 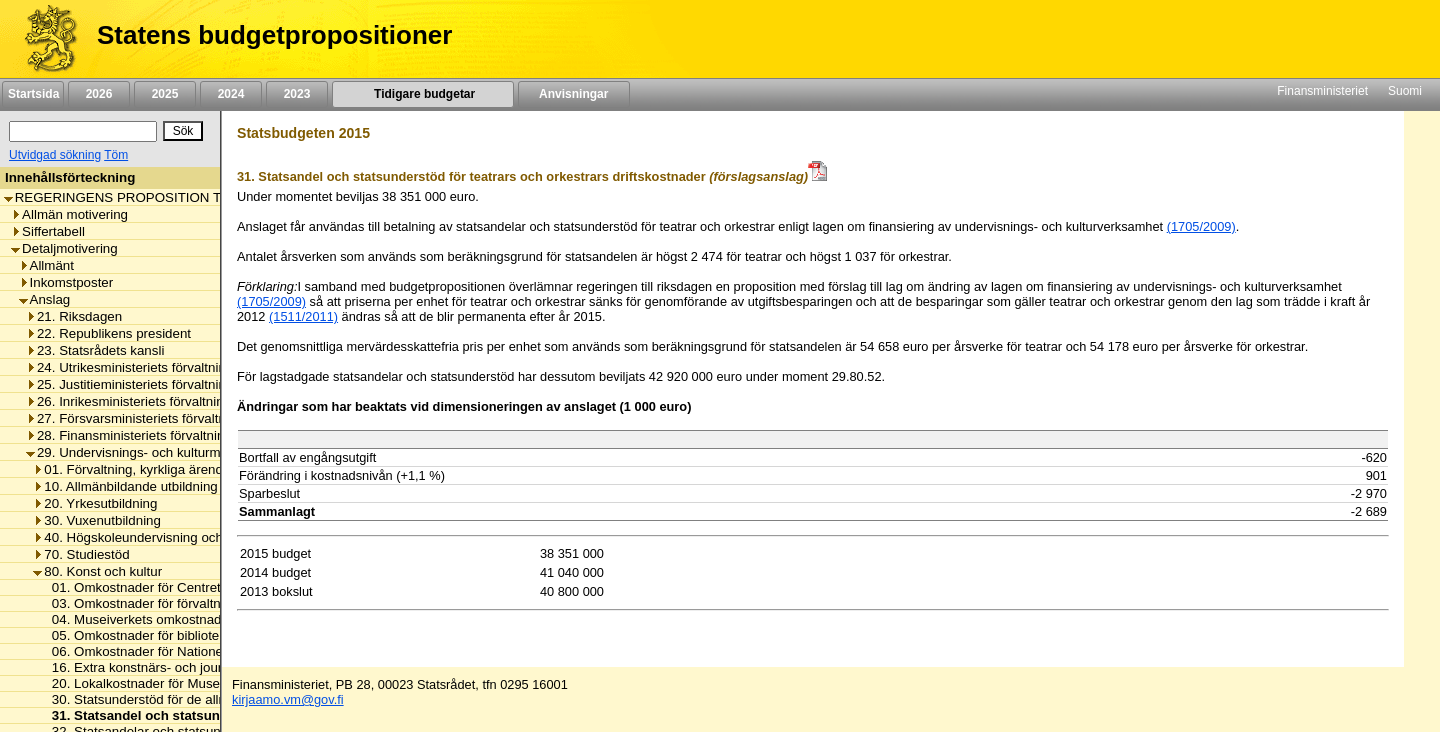 What do you see at coordinates (125, 486) in the screenshot?
I see `10. Allmänbildande utbildning [listitem]` at bounding box center [125, 486].